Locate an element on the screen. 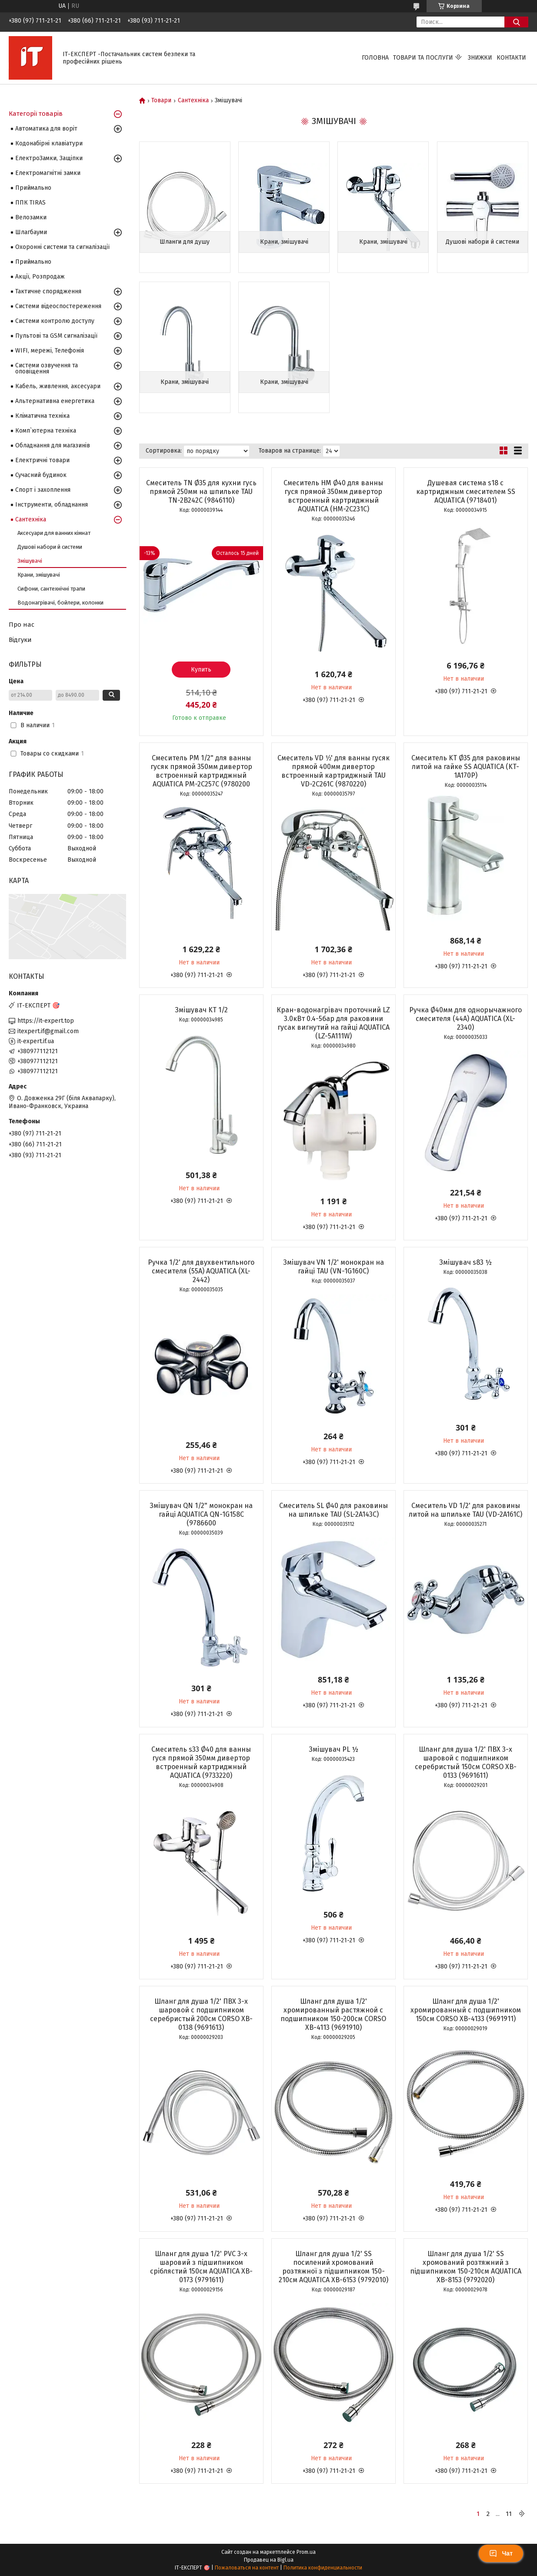 Image resolution: width=537 pixels, height=2576 pixels. Альтернативна енергетика is located at coordinates (54, 401).